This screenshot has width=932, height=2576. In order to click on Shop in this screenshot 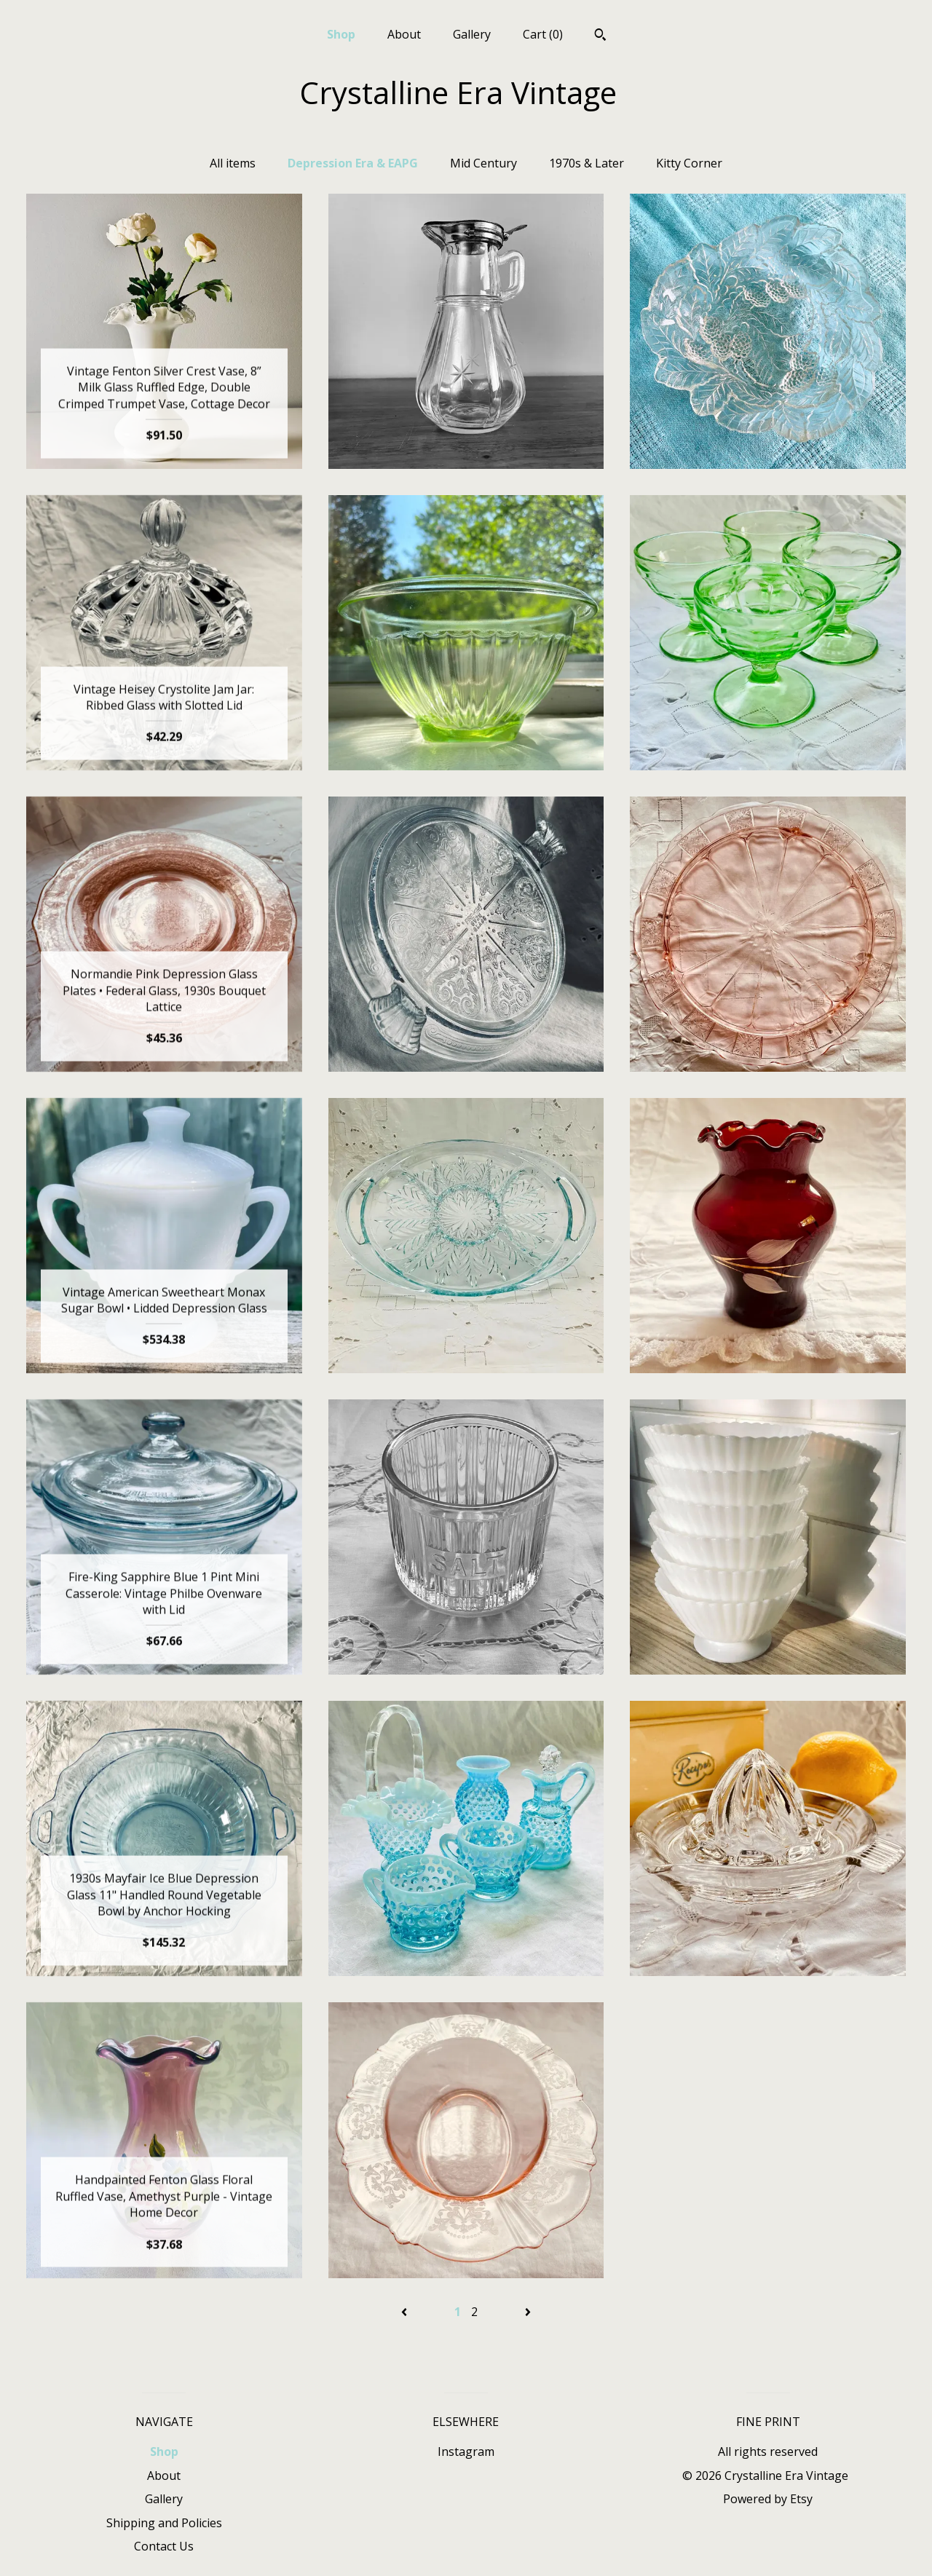, I will do `click(341, 34)`.